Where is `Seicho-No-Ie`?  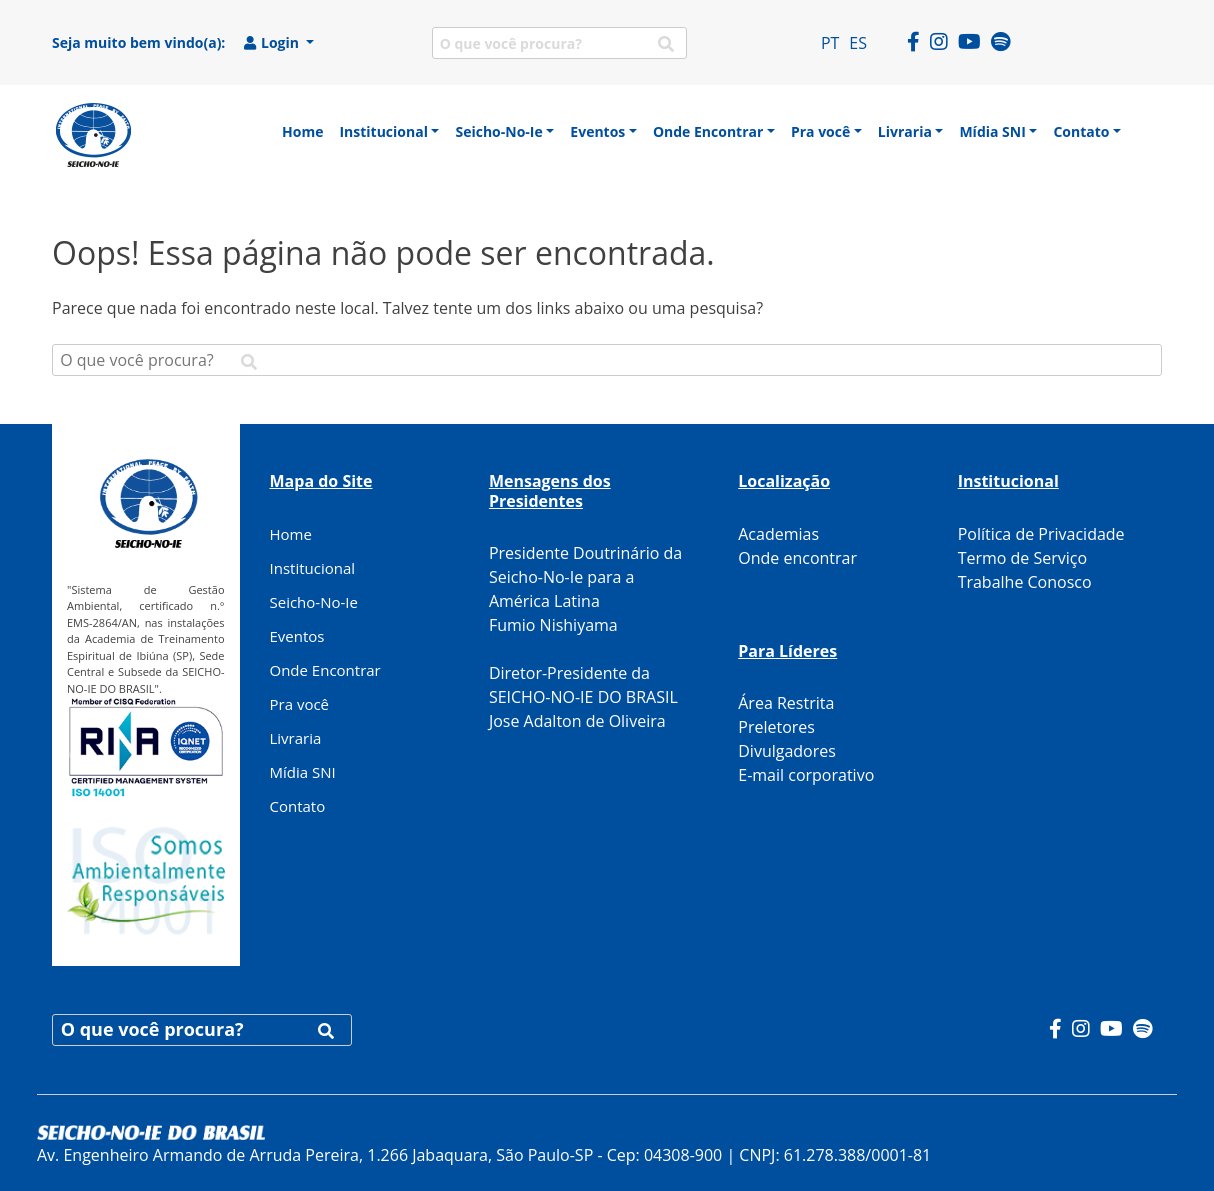
Seicho-No-Ie is located at coordinates (314, 602).